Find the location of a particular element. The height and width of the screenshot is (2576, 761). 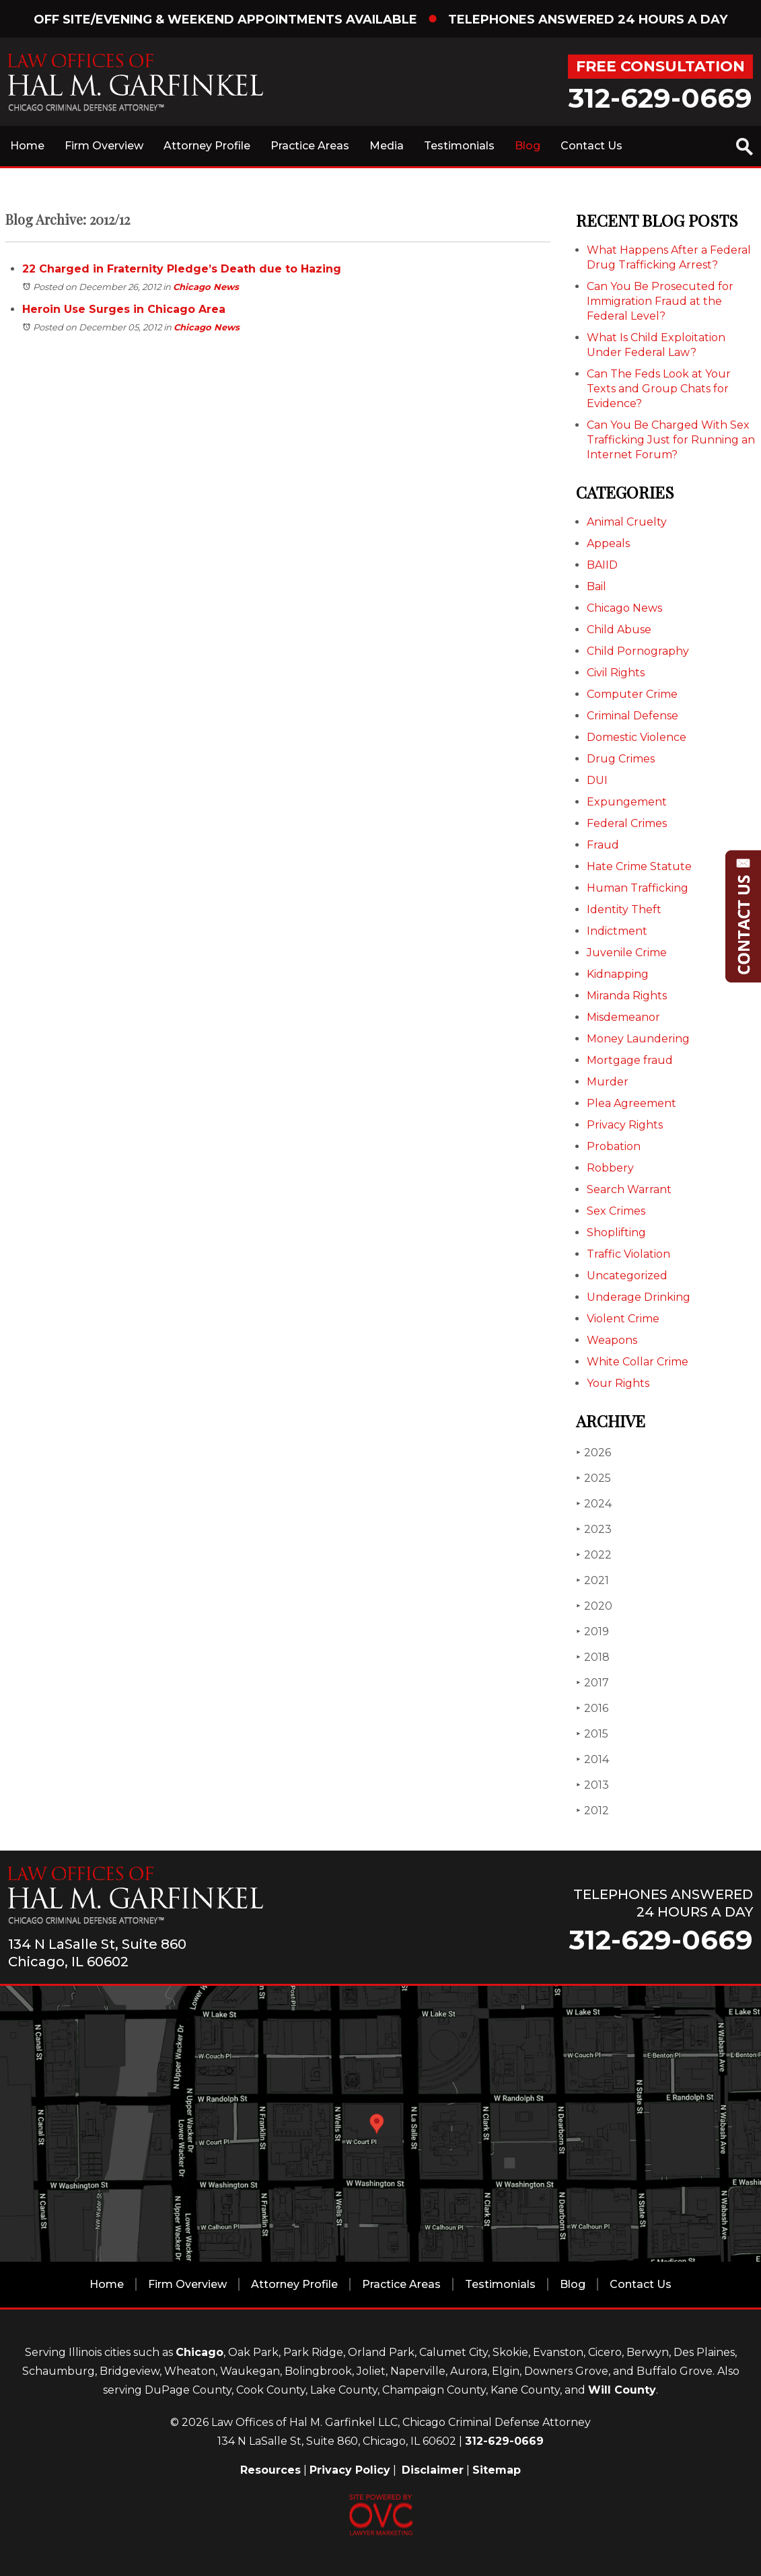

Privacy Policy is located at coordinates (350, 2470).